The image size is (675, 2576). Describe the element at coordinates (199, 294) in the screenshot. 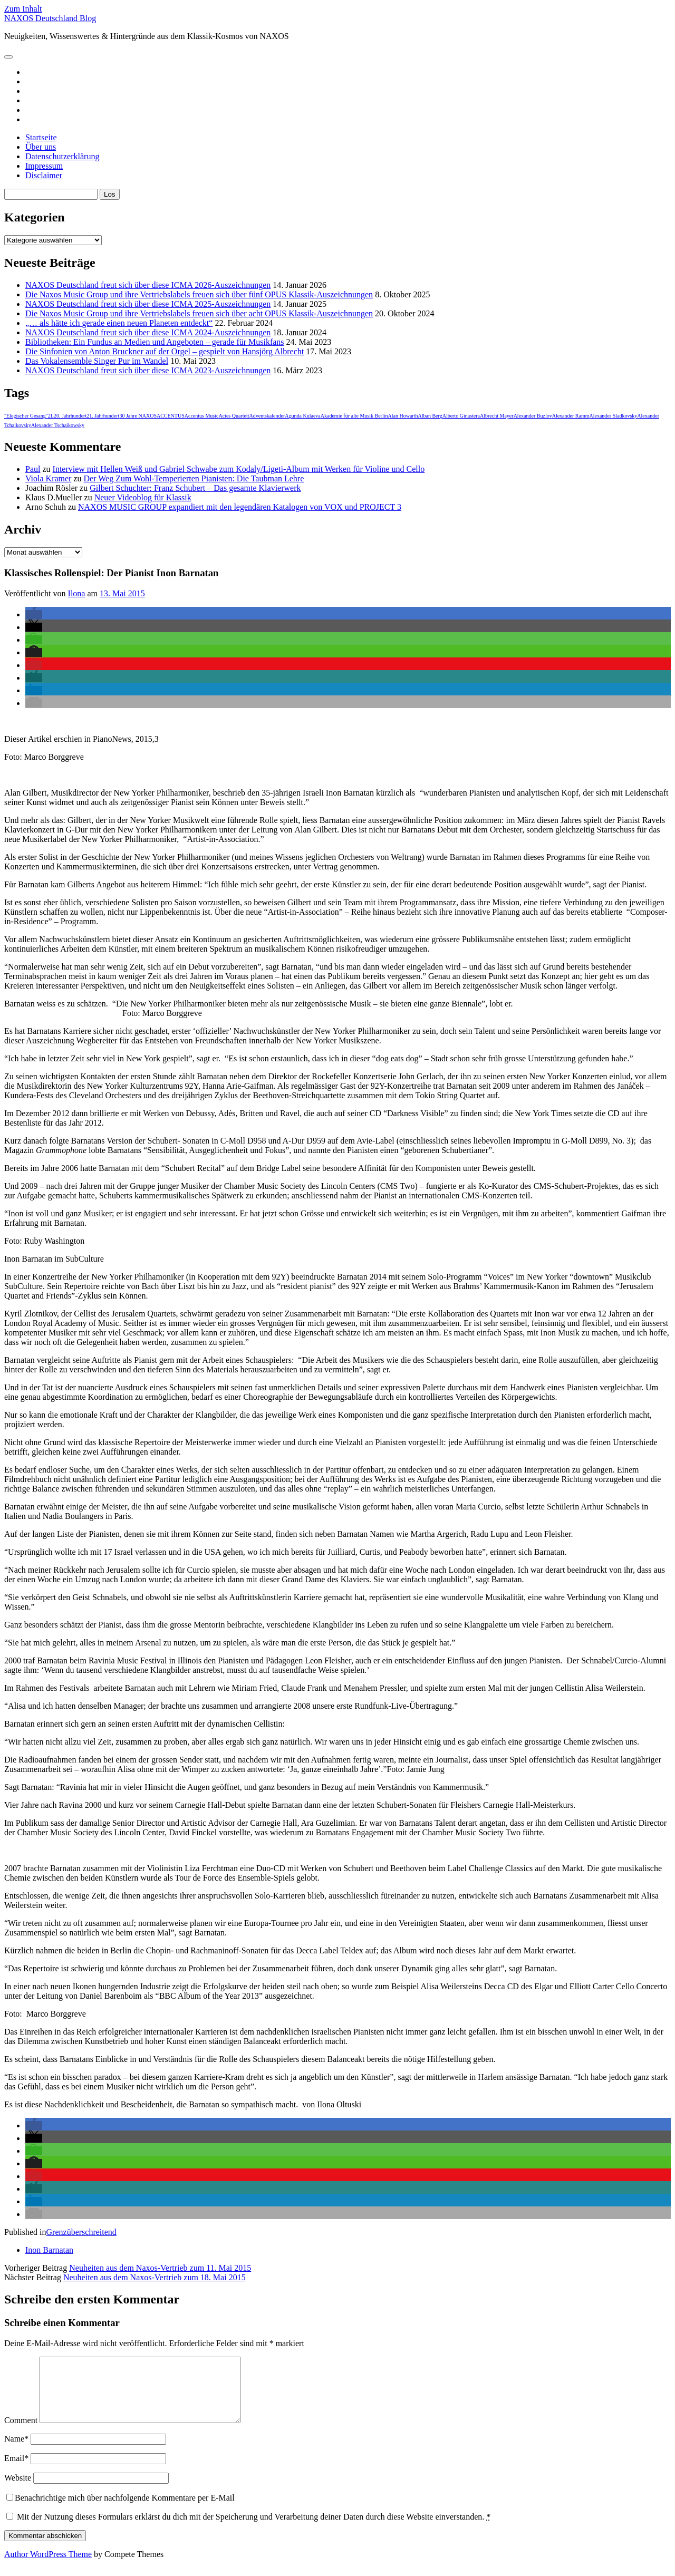

I see `Die Naxos Music Group und ihre Vertriebslabels freuen sich über fünf OPUS Klassik-Auszeichnungen` at that location.